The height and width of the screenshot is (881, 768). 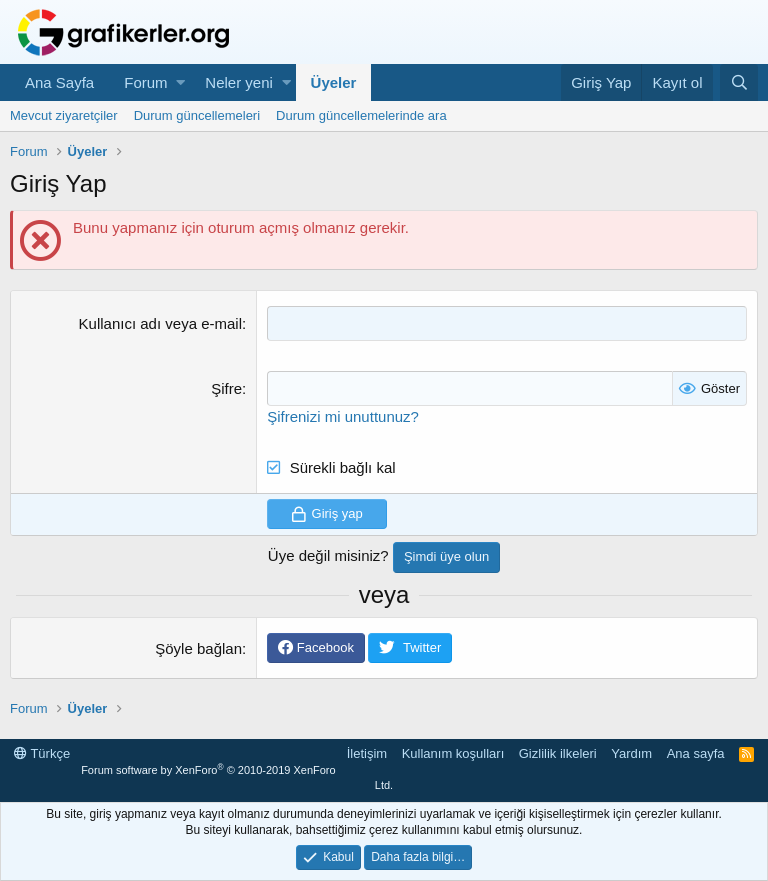 I want to click on Üyeler, so click(x=334, y=82).